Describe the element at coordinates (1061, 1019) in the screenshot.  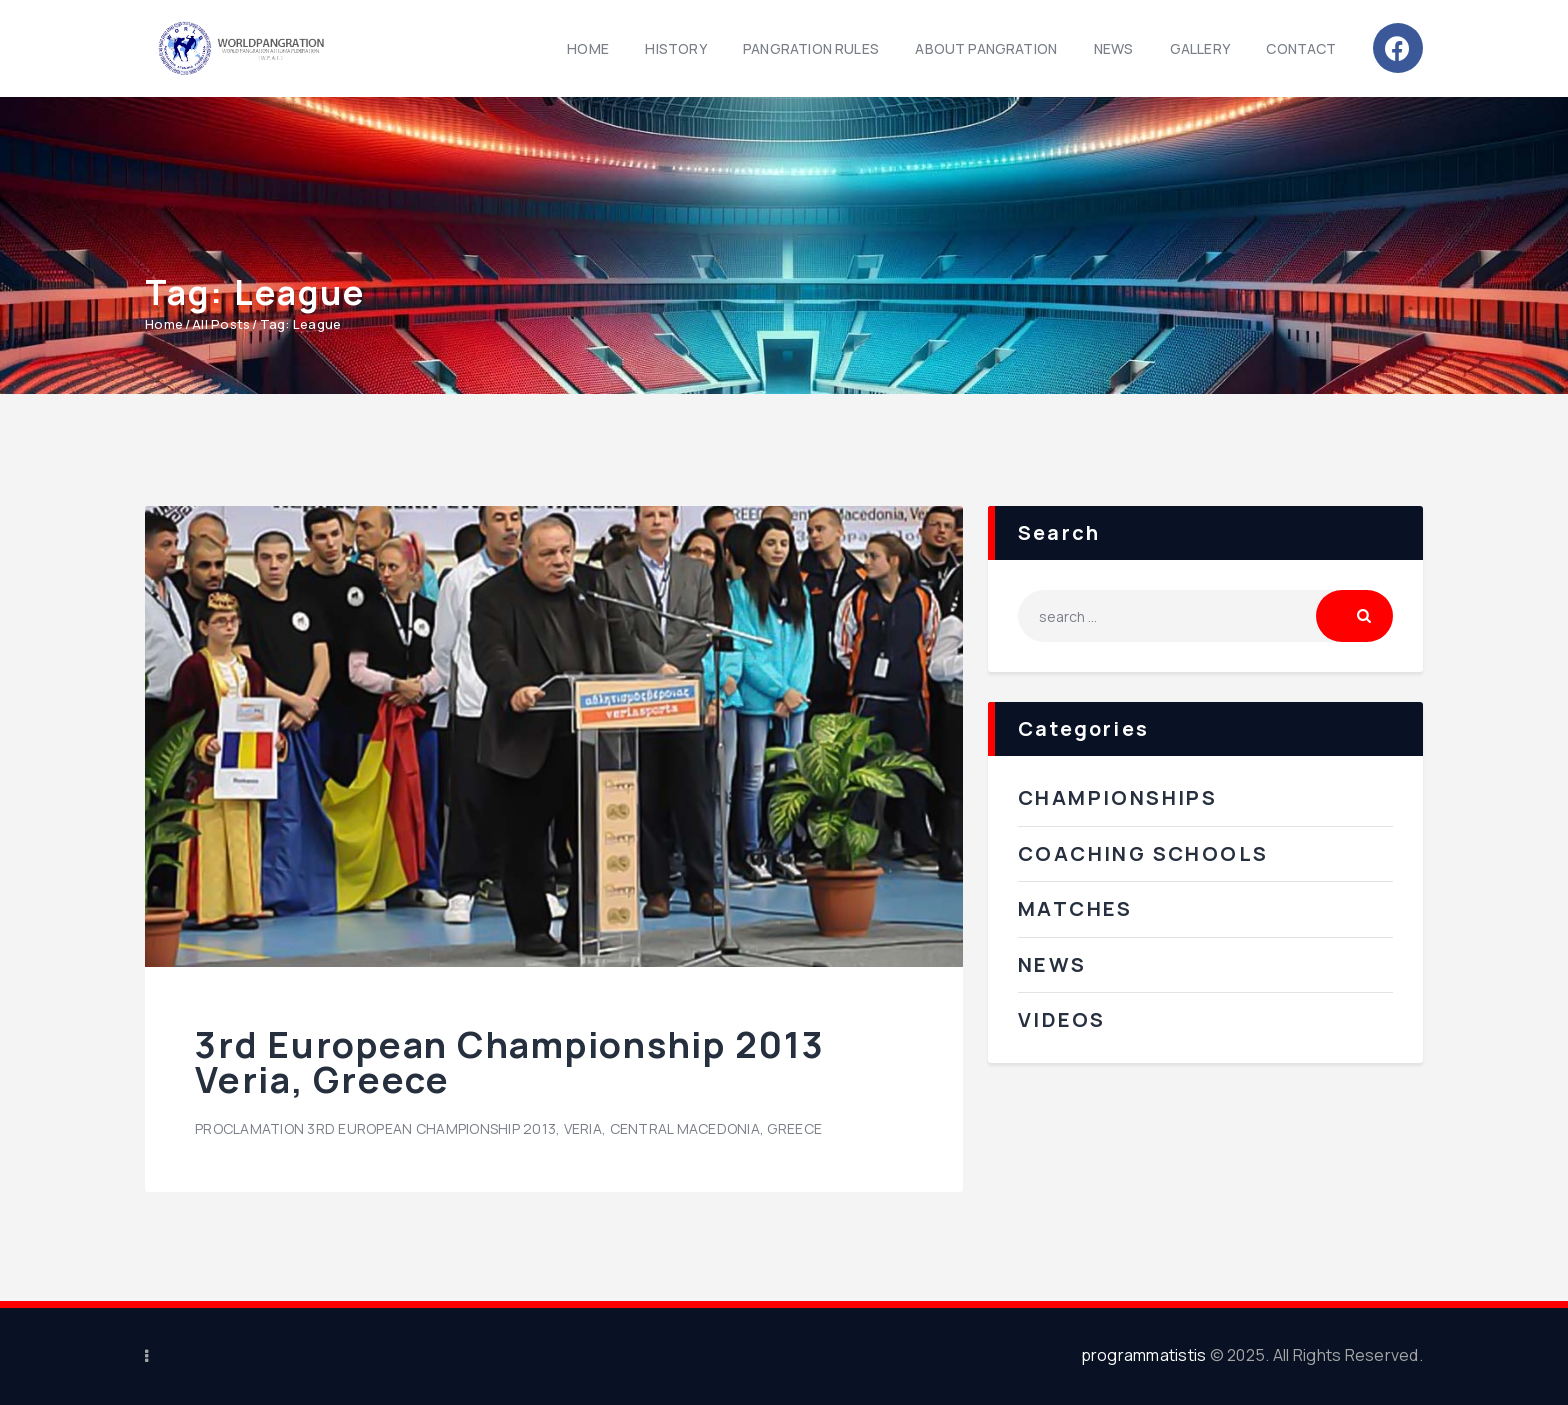
I see `Videos` at that location.